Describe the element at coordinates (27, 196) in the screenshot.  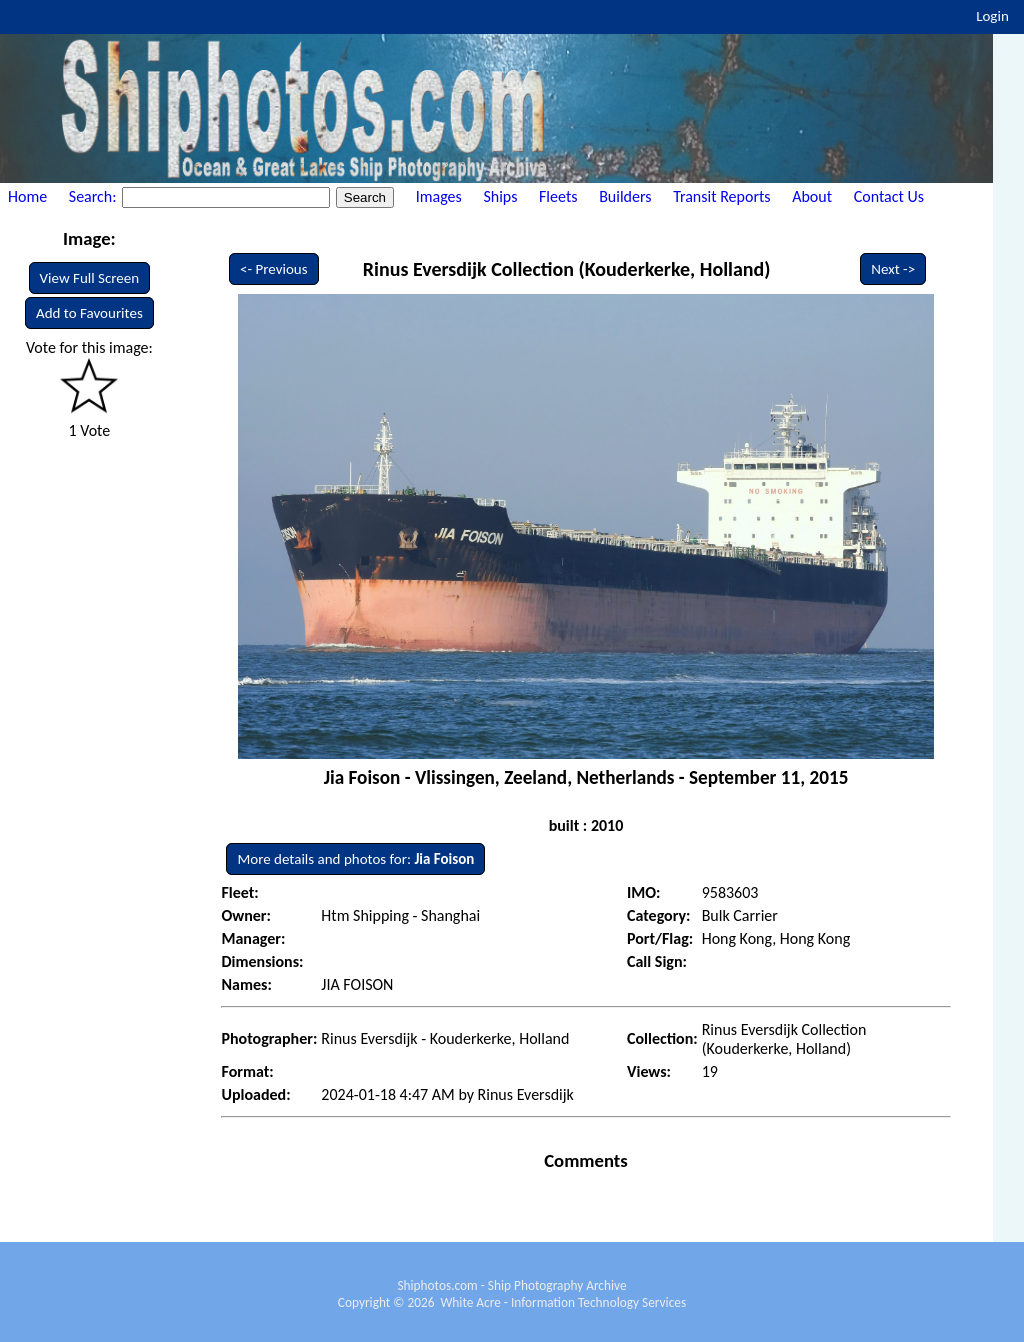
I see `Home` at that location.